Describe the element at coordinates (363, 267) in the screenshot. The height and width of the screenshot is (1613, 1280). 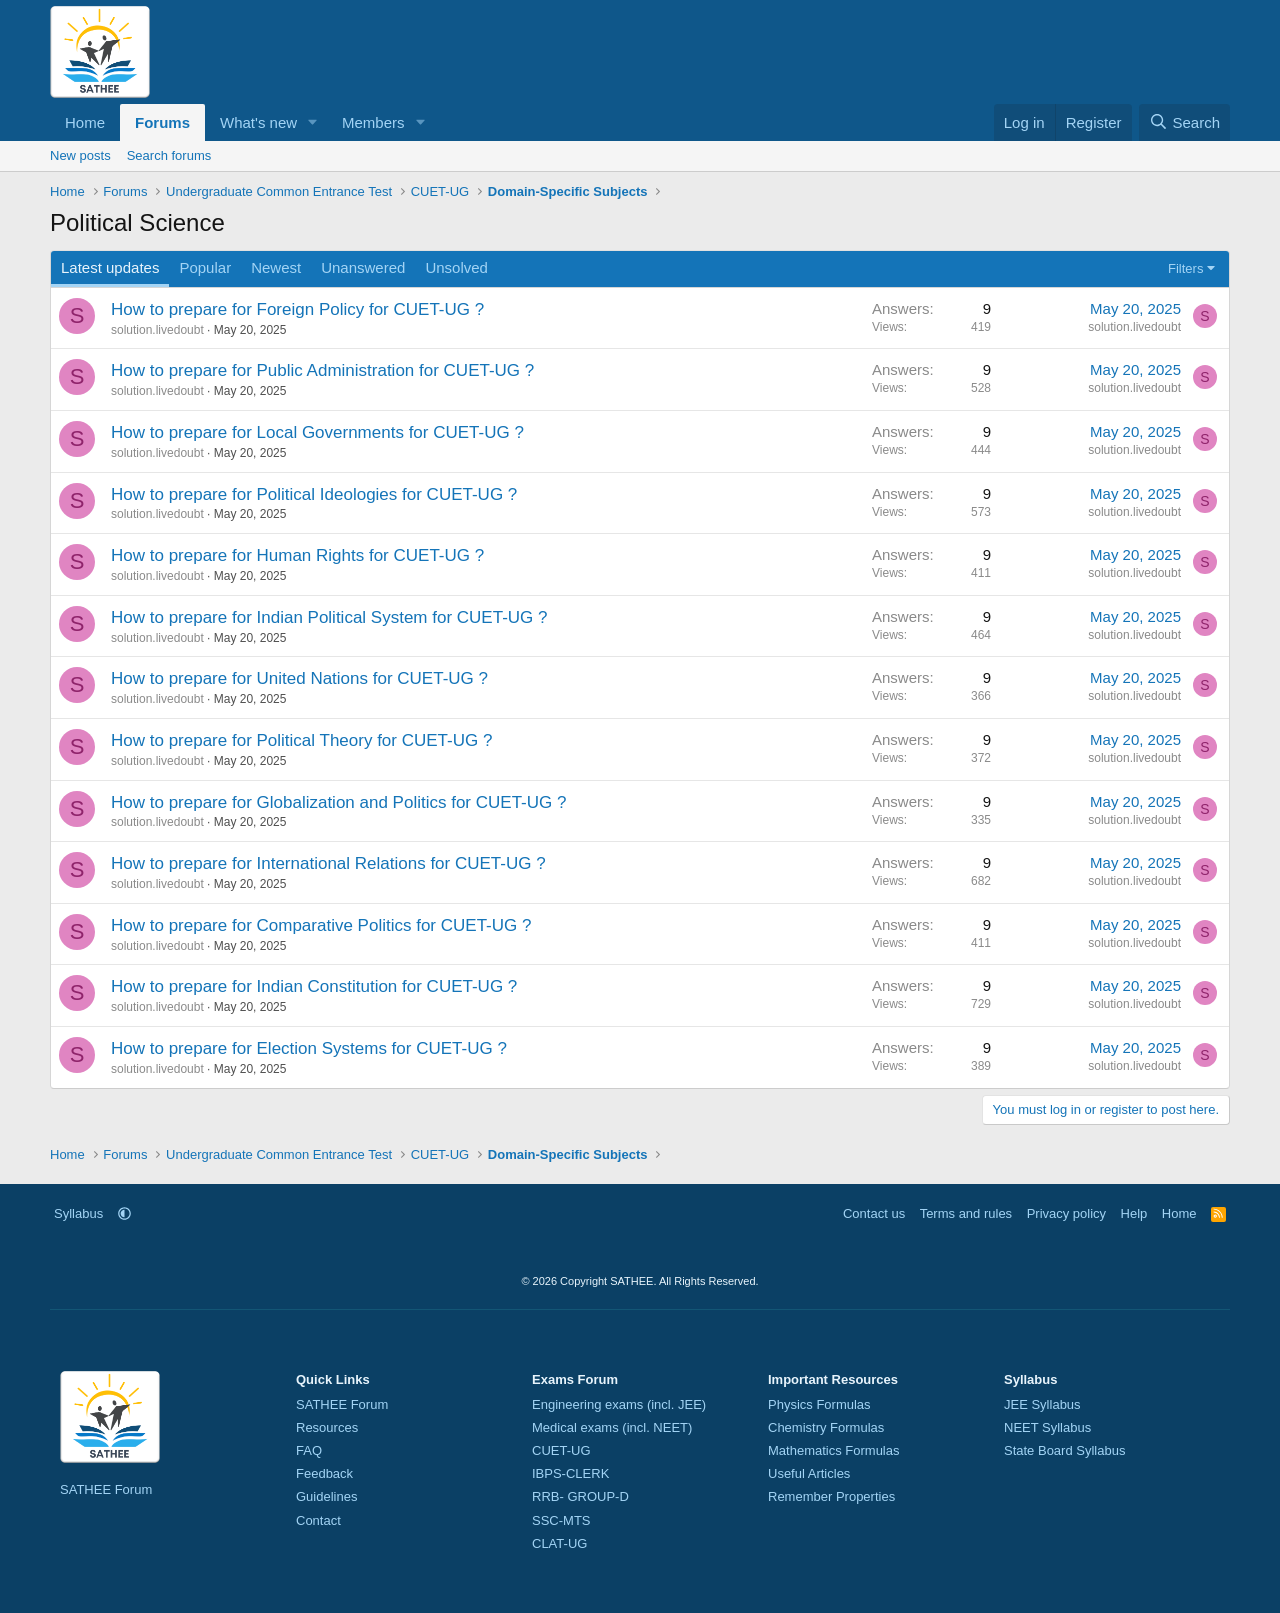
I see `Unanswered` at that location.